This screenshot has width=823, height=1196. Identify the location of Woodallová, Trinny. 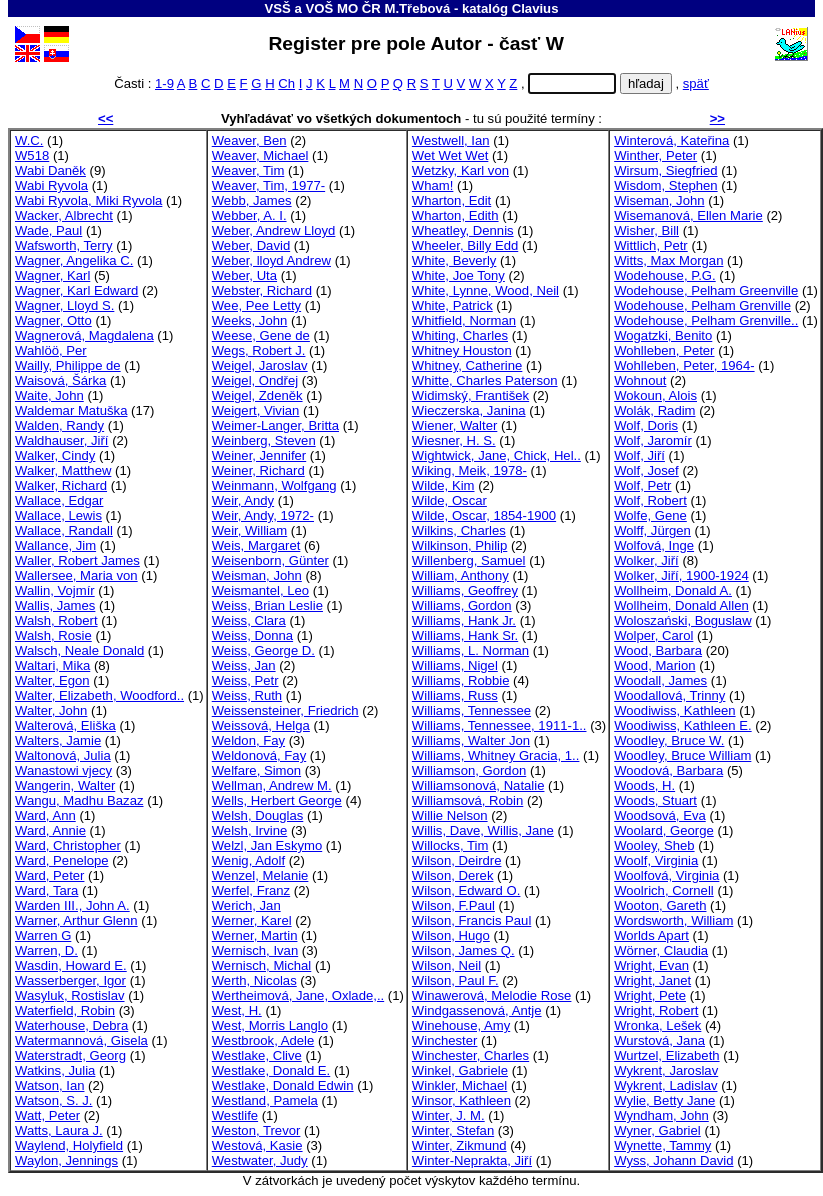
(669, 695).